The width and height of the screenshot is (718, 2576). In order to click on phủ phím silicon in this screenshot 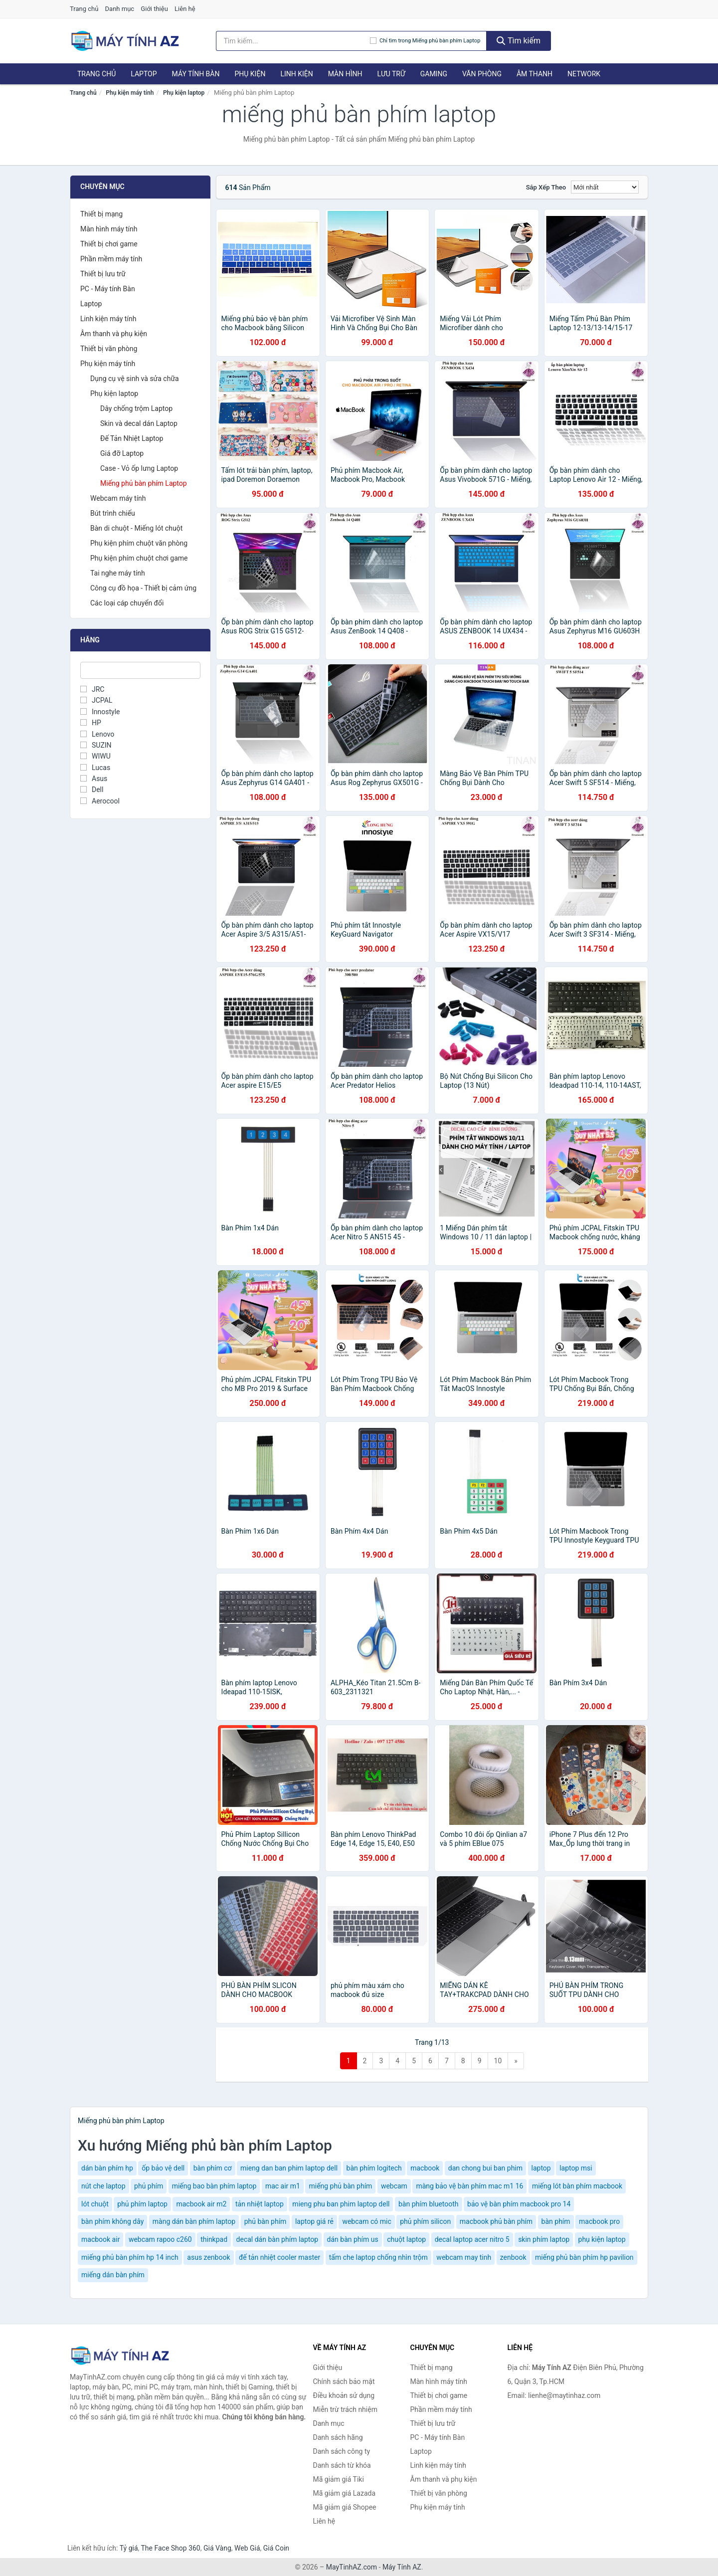, I will do `click(425, 2221)`.